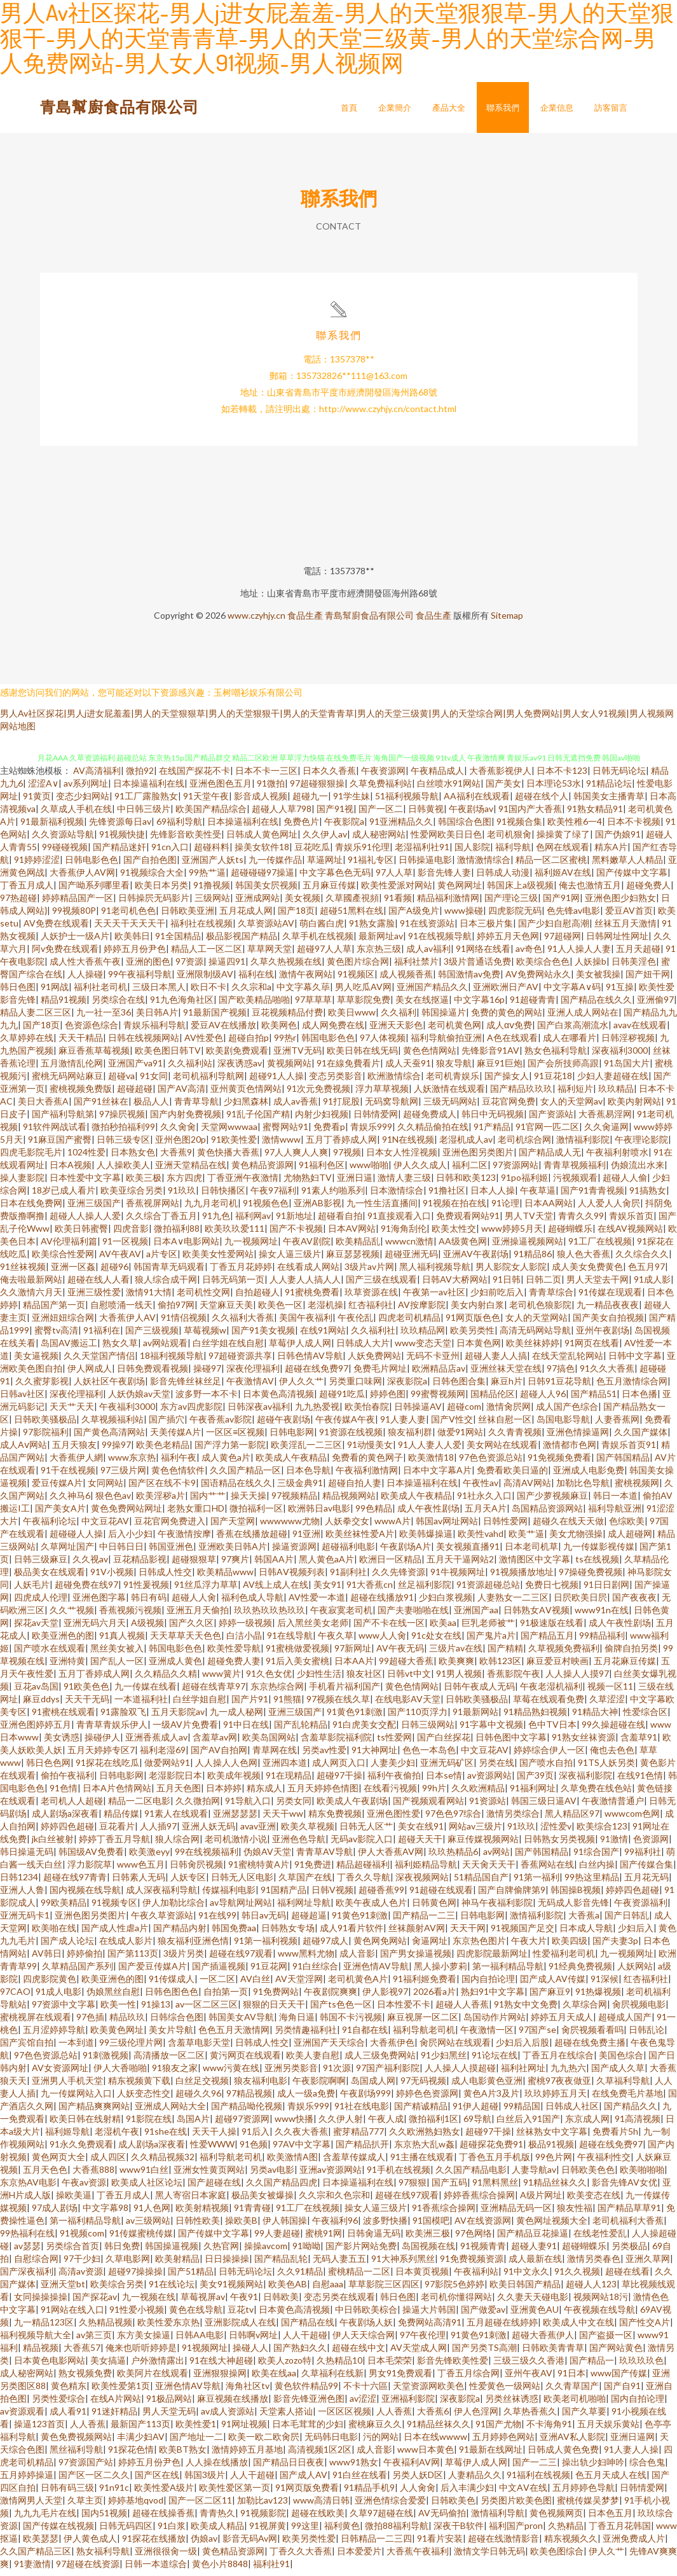 This screenshot has width=677, height=2576. I want to click on 国产熟妇久久, so click(300, 2353).